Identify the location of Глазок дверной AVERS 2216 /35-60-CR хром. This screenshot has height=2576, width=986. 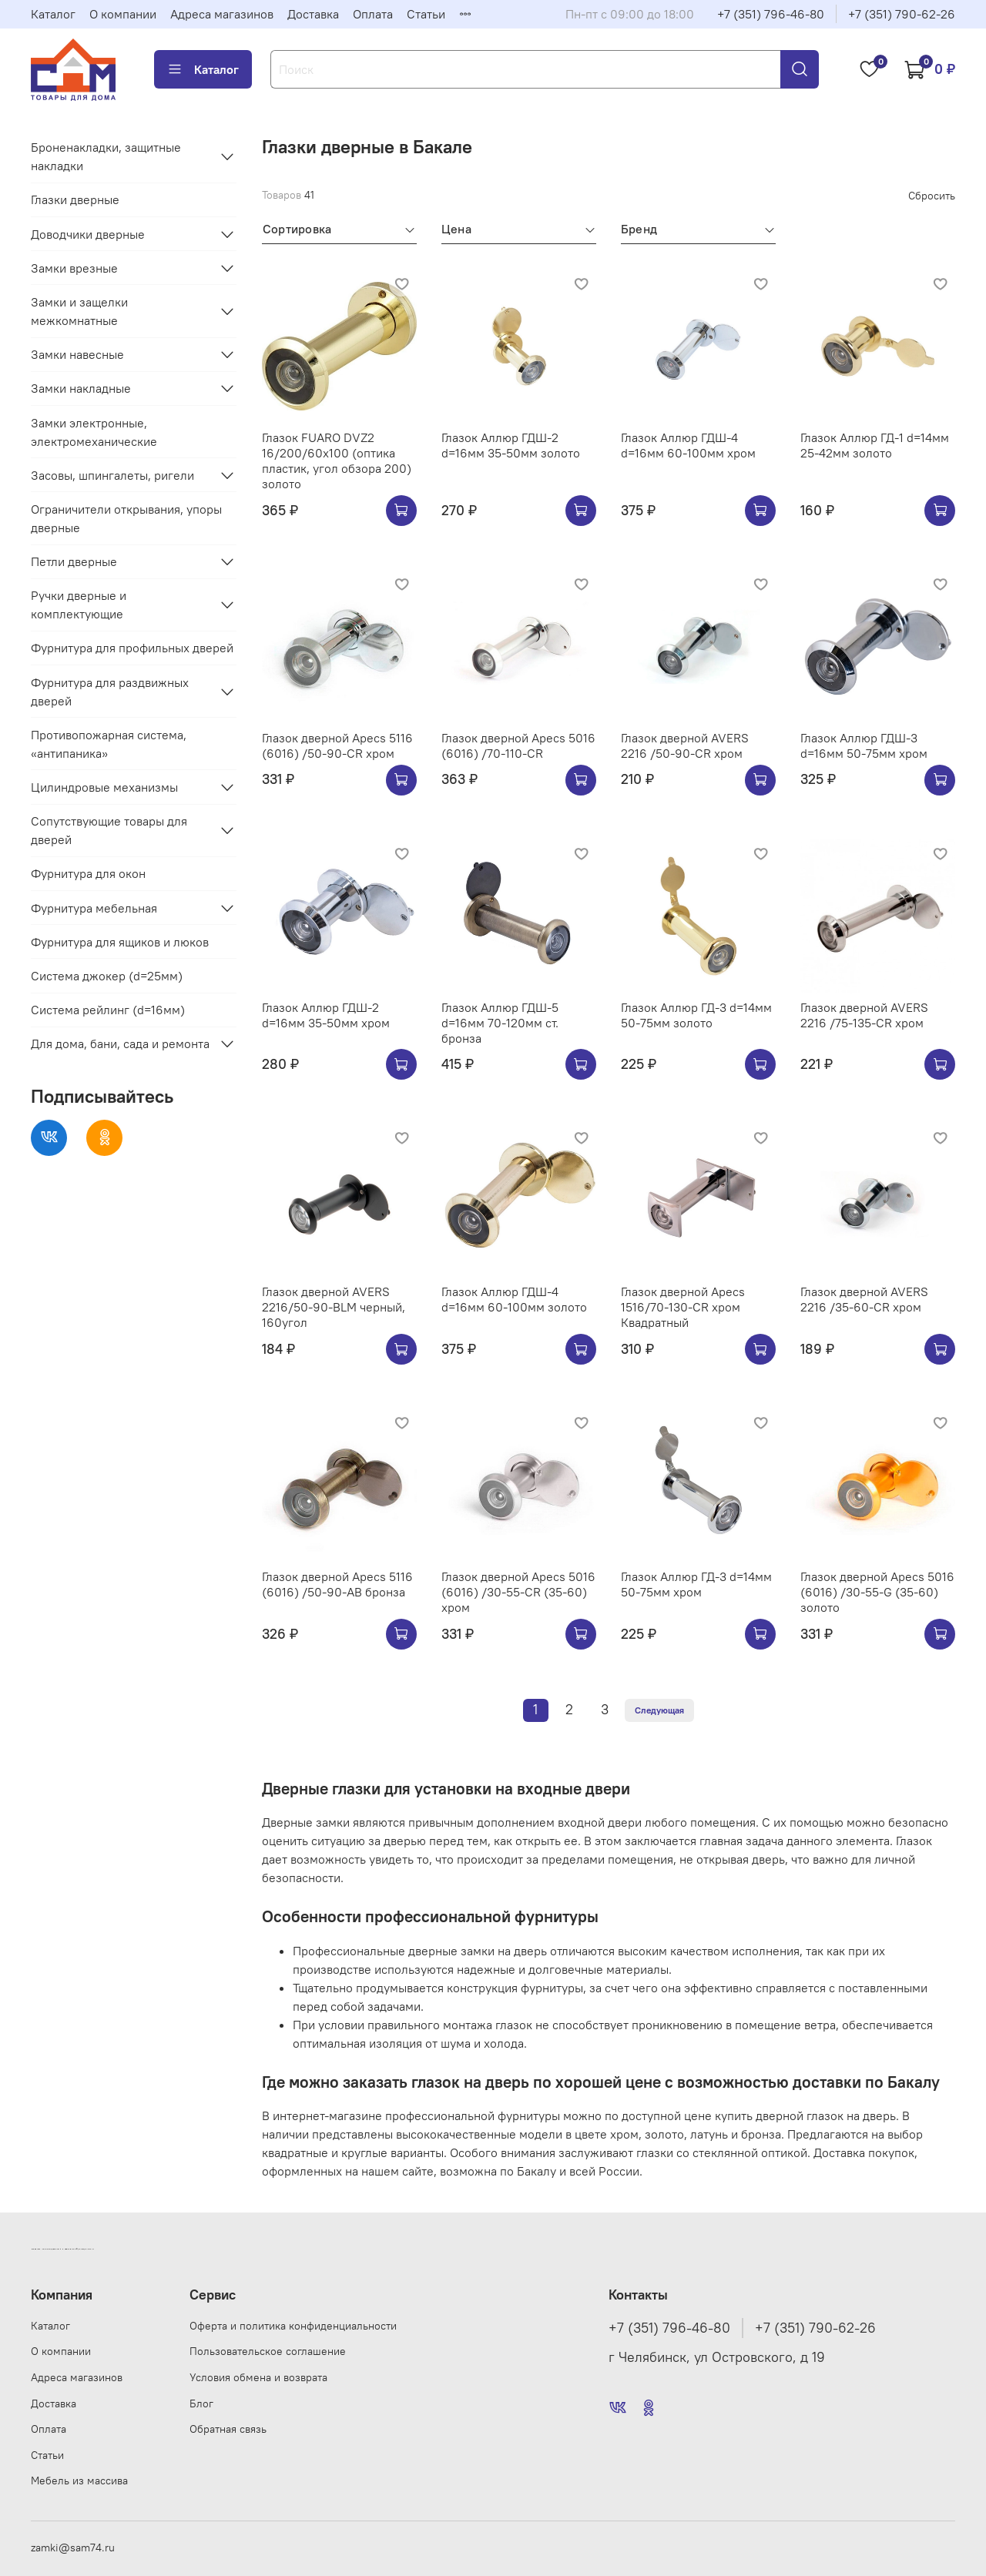
(864, 1299).